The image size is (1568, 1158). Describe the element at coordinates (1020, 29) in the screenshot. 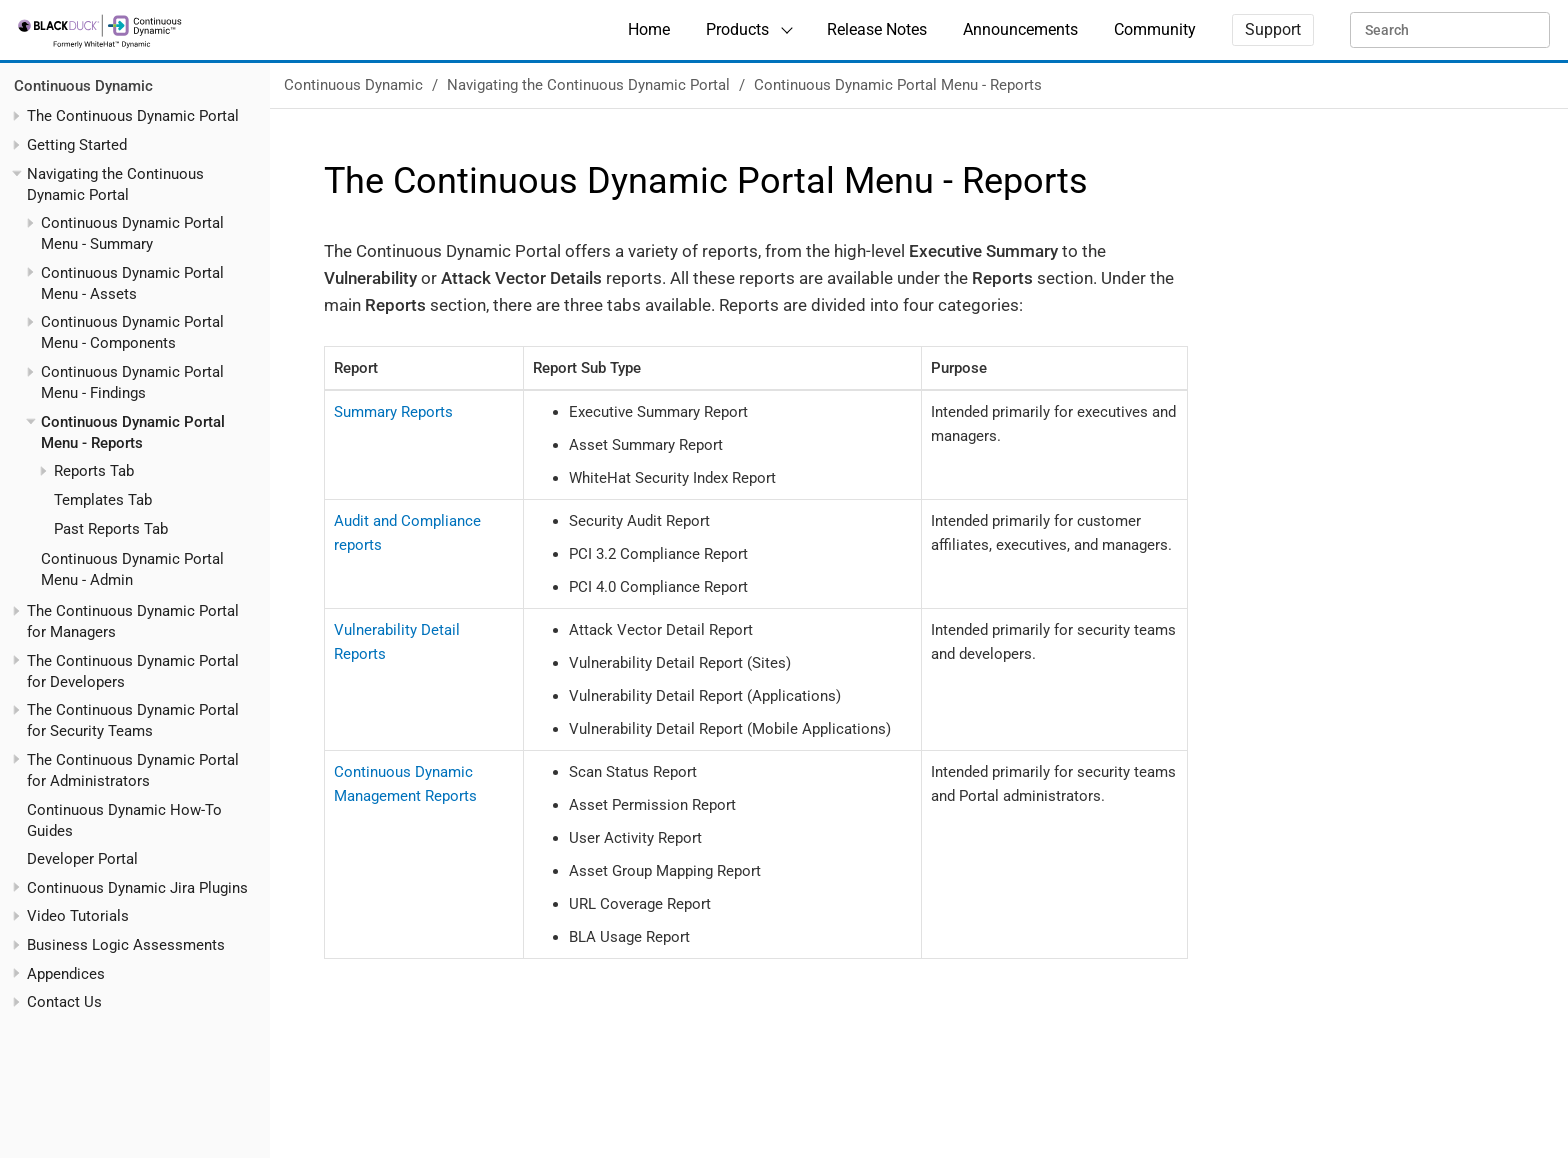

I see `Announcements` at that location.